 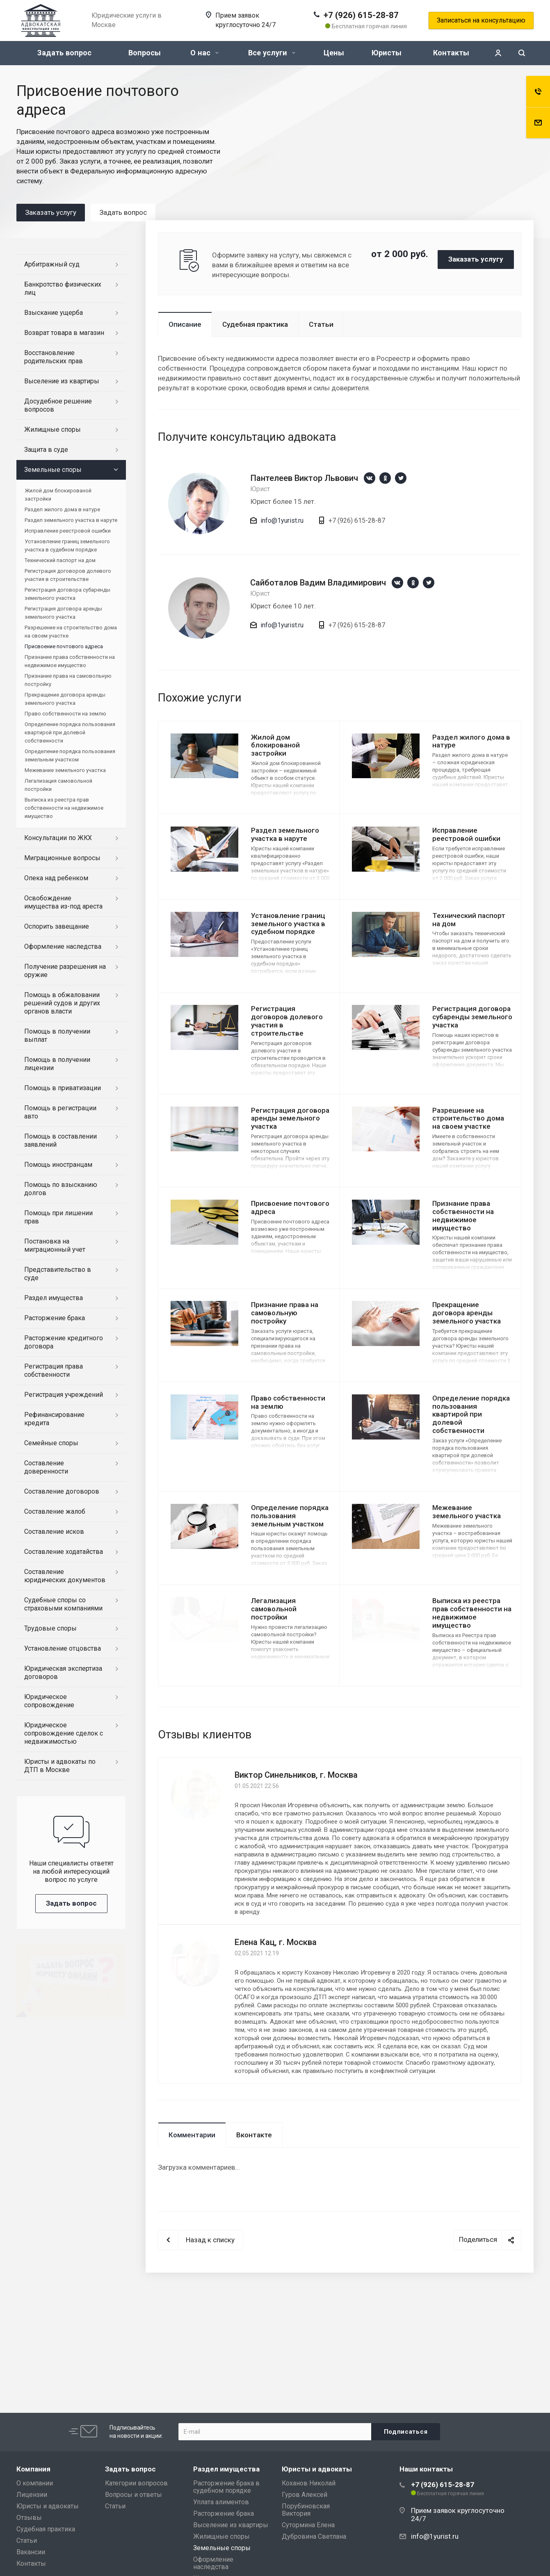 I want to click on Технический паспорт на дом, so click(x=468, y=919).